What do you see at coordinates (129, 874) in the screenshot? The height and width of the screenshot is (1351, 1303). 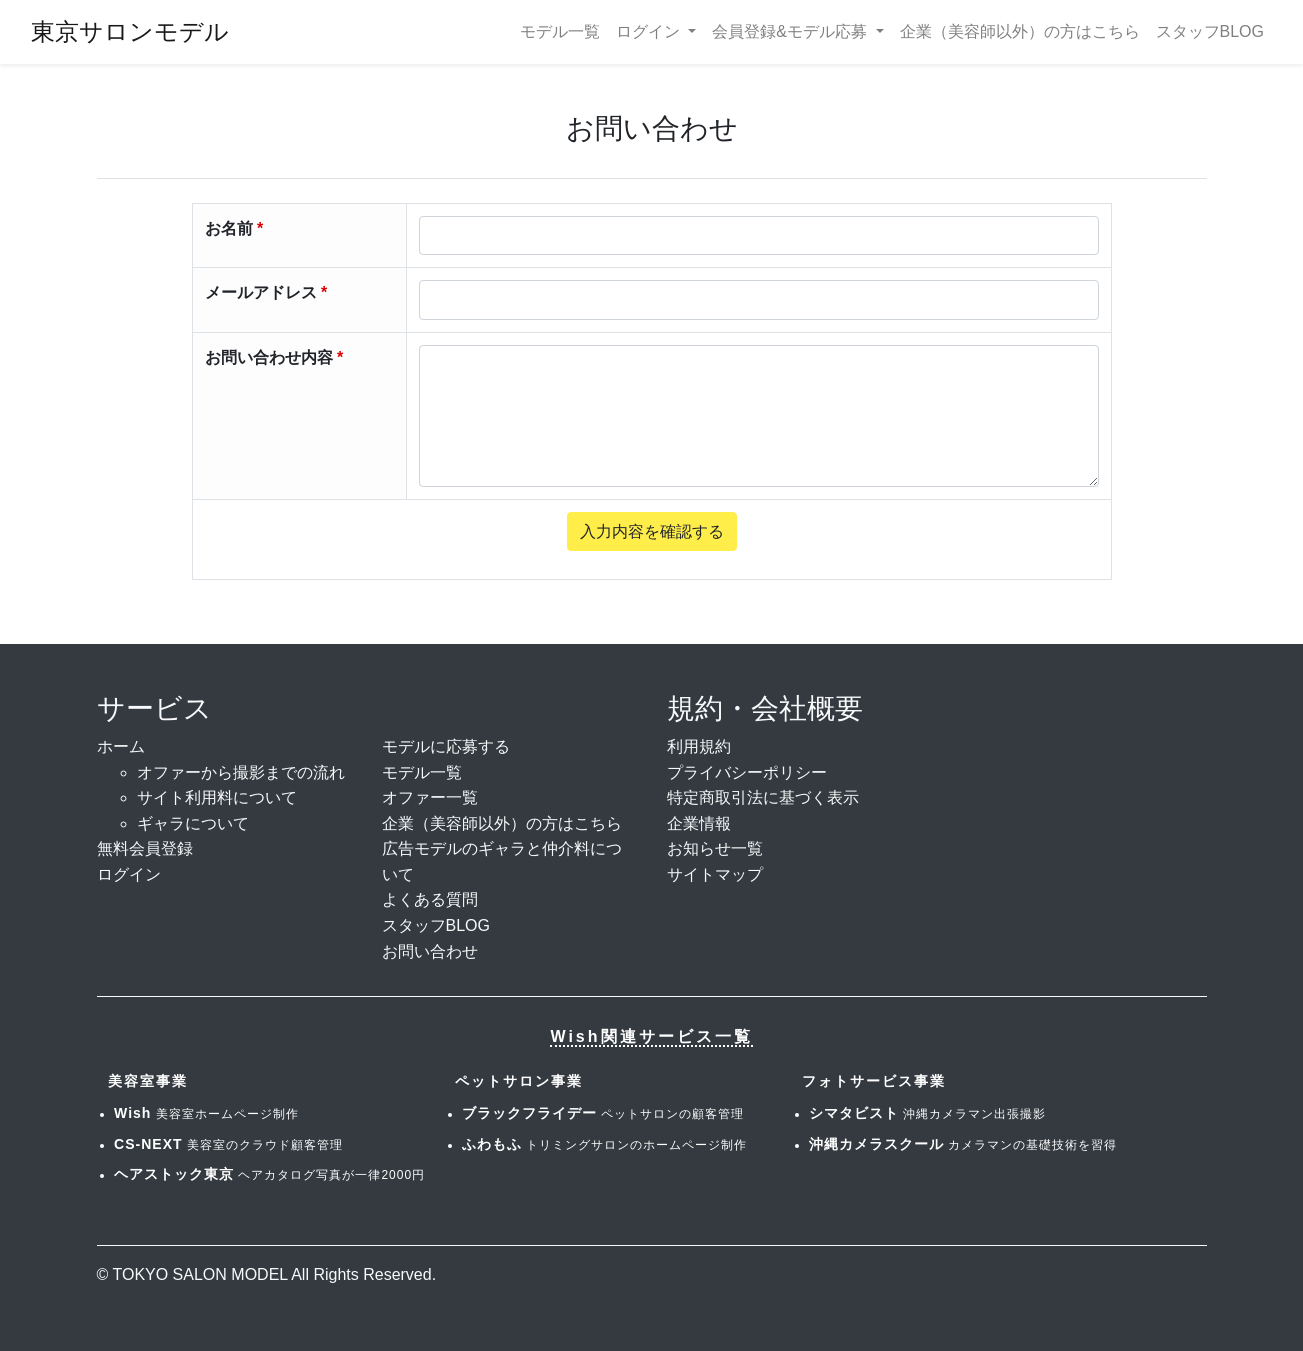 I see `ログイン` at bounding box center [129, 874].